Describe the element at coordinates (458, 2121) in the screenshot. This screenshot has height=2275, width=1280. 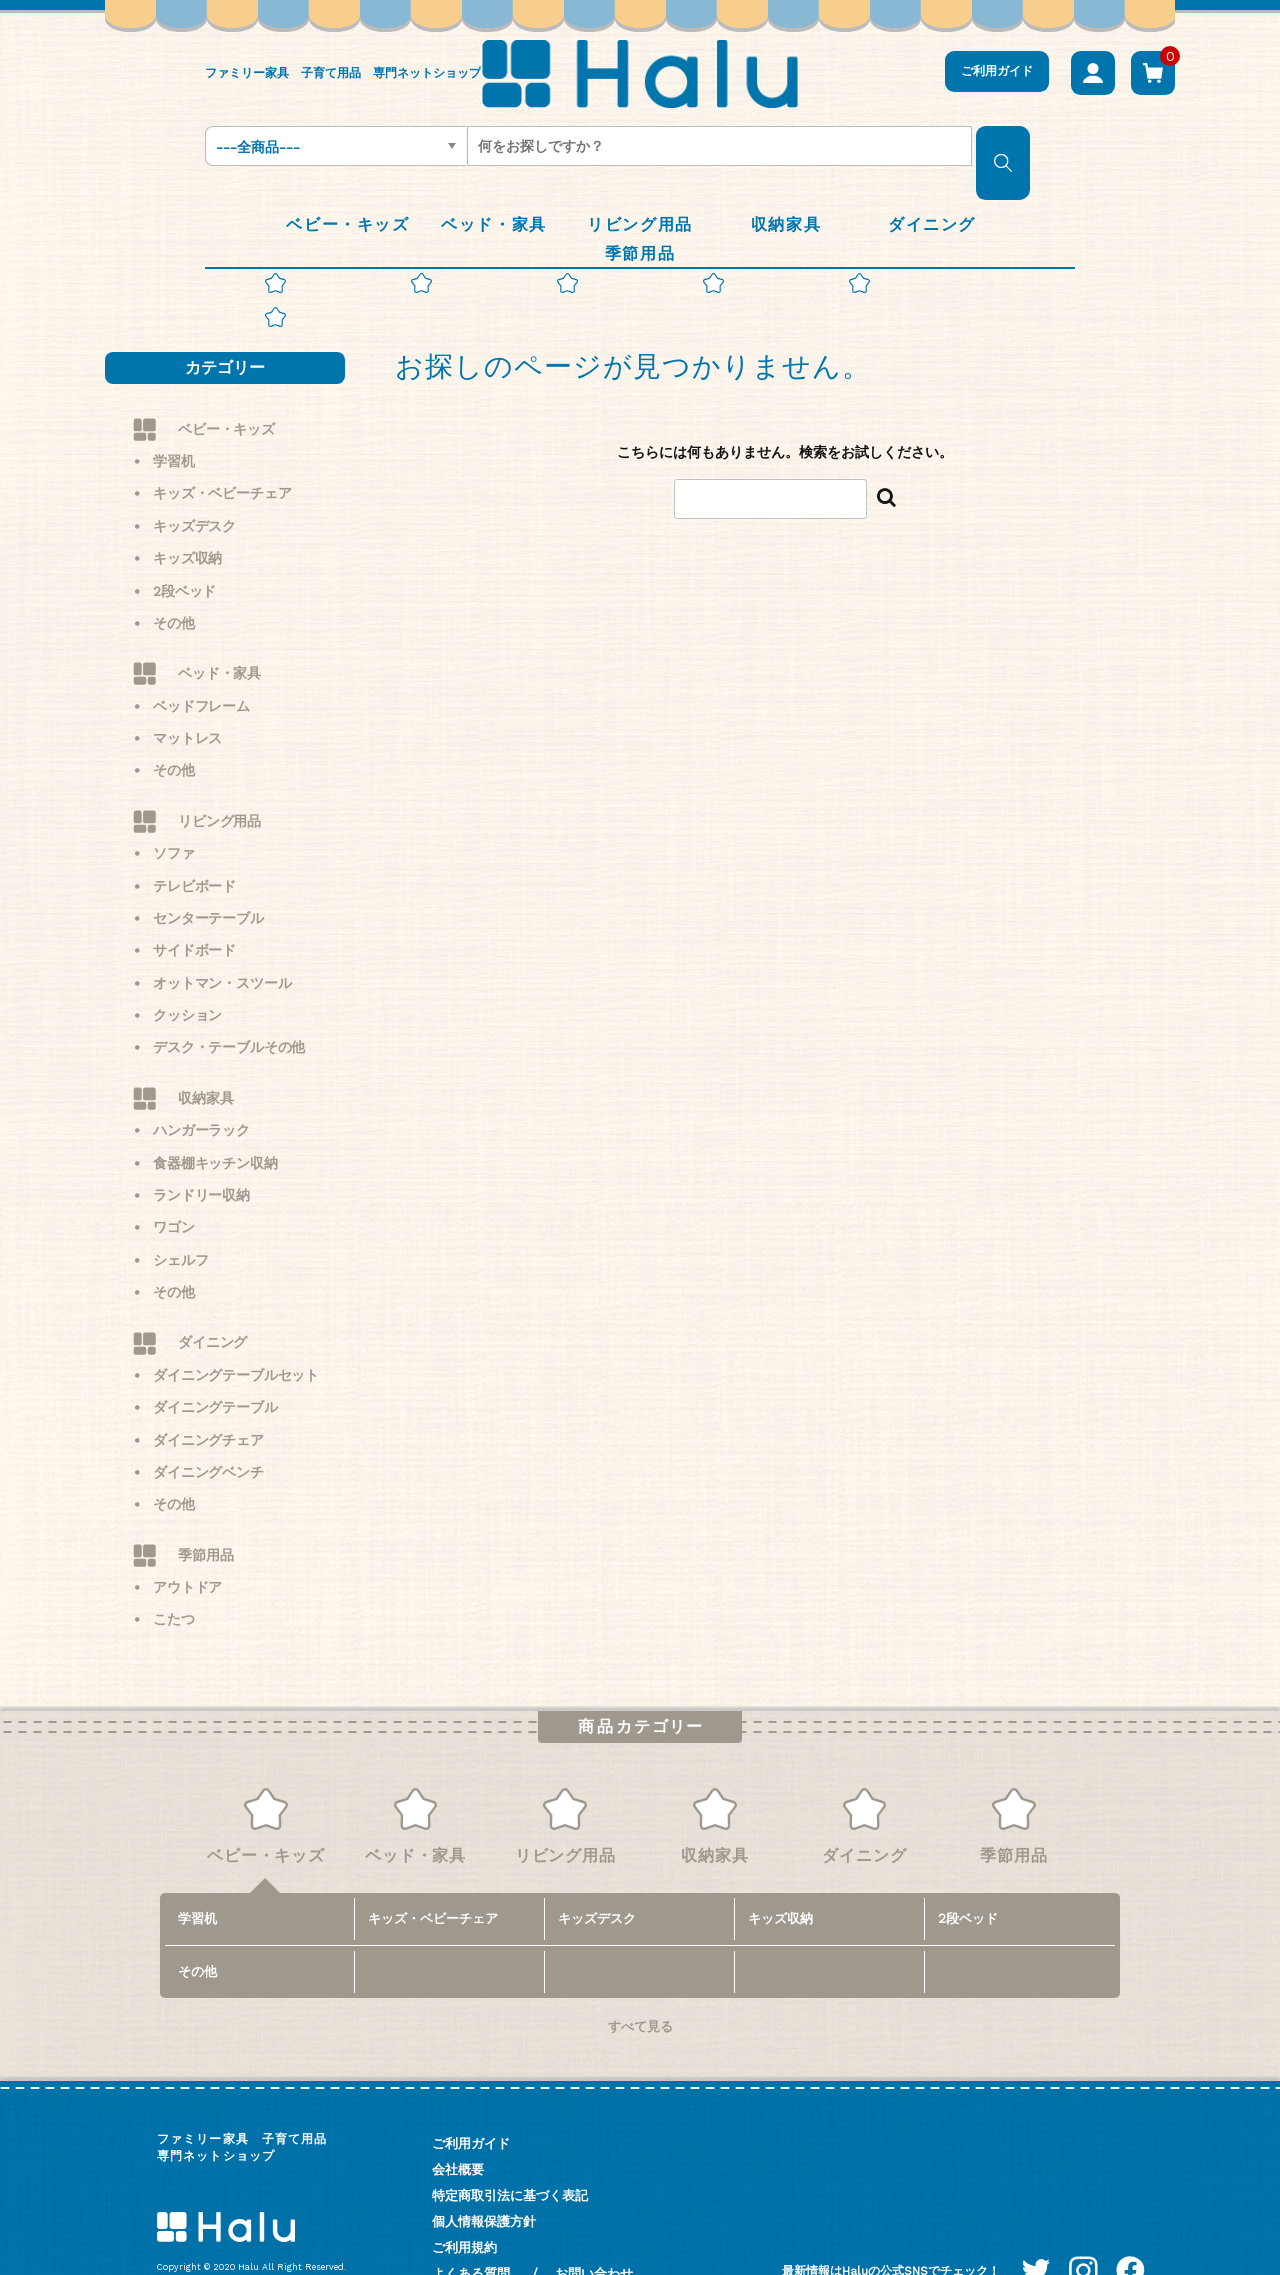
I see `会社概要` at that location.